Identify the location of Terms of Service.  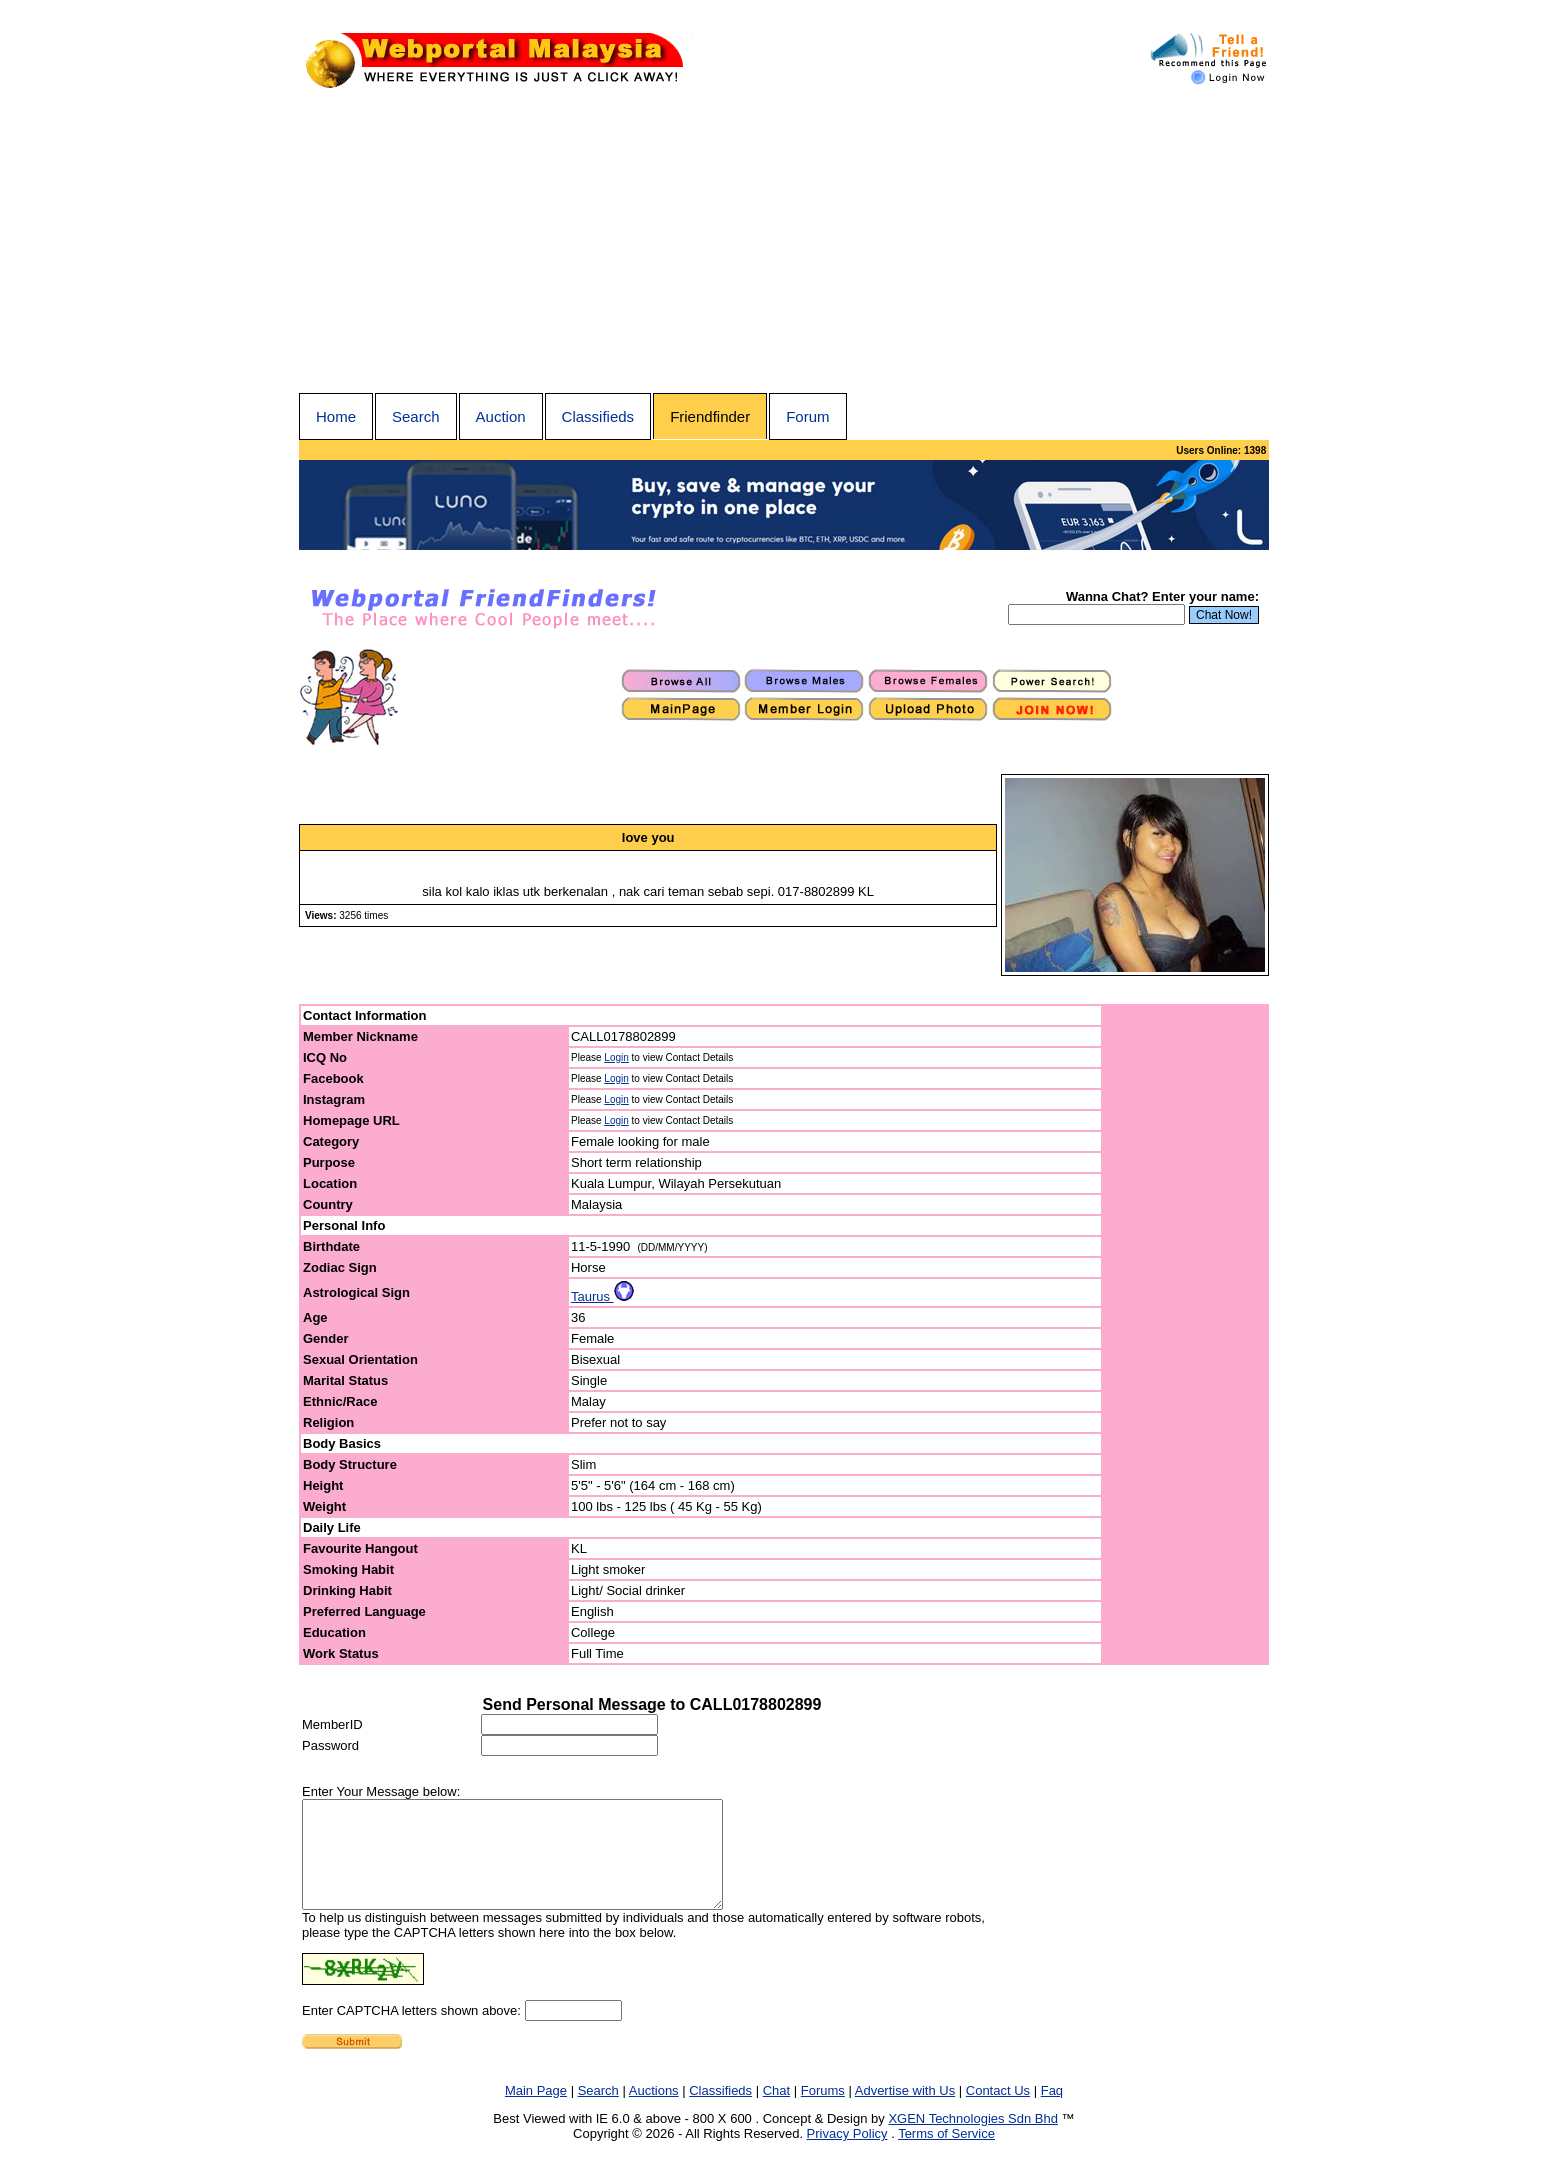
(946, 2154).